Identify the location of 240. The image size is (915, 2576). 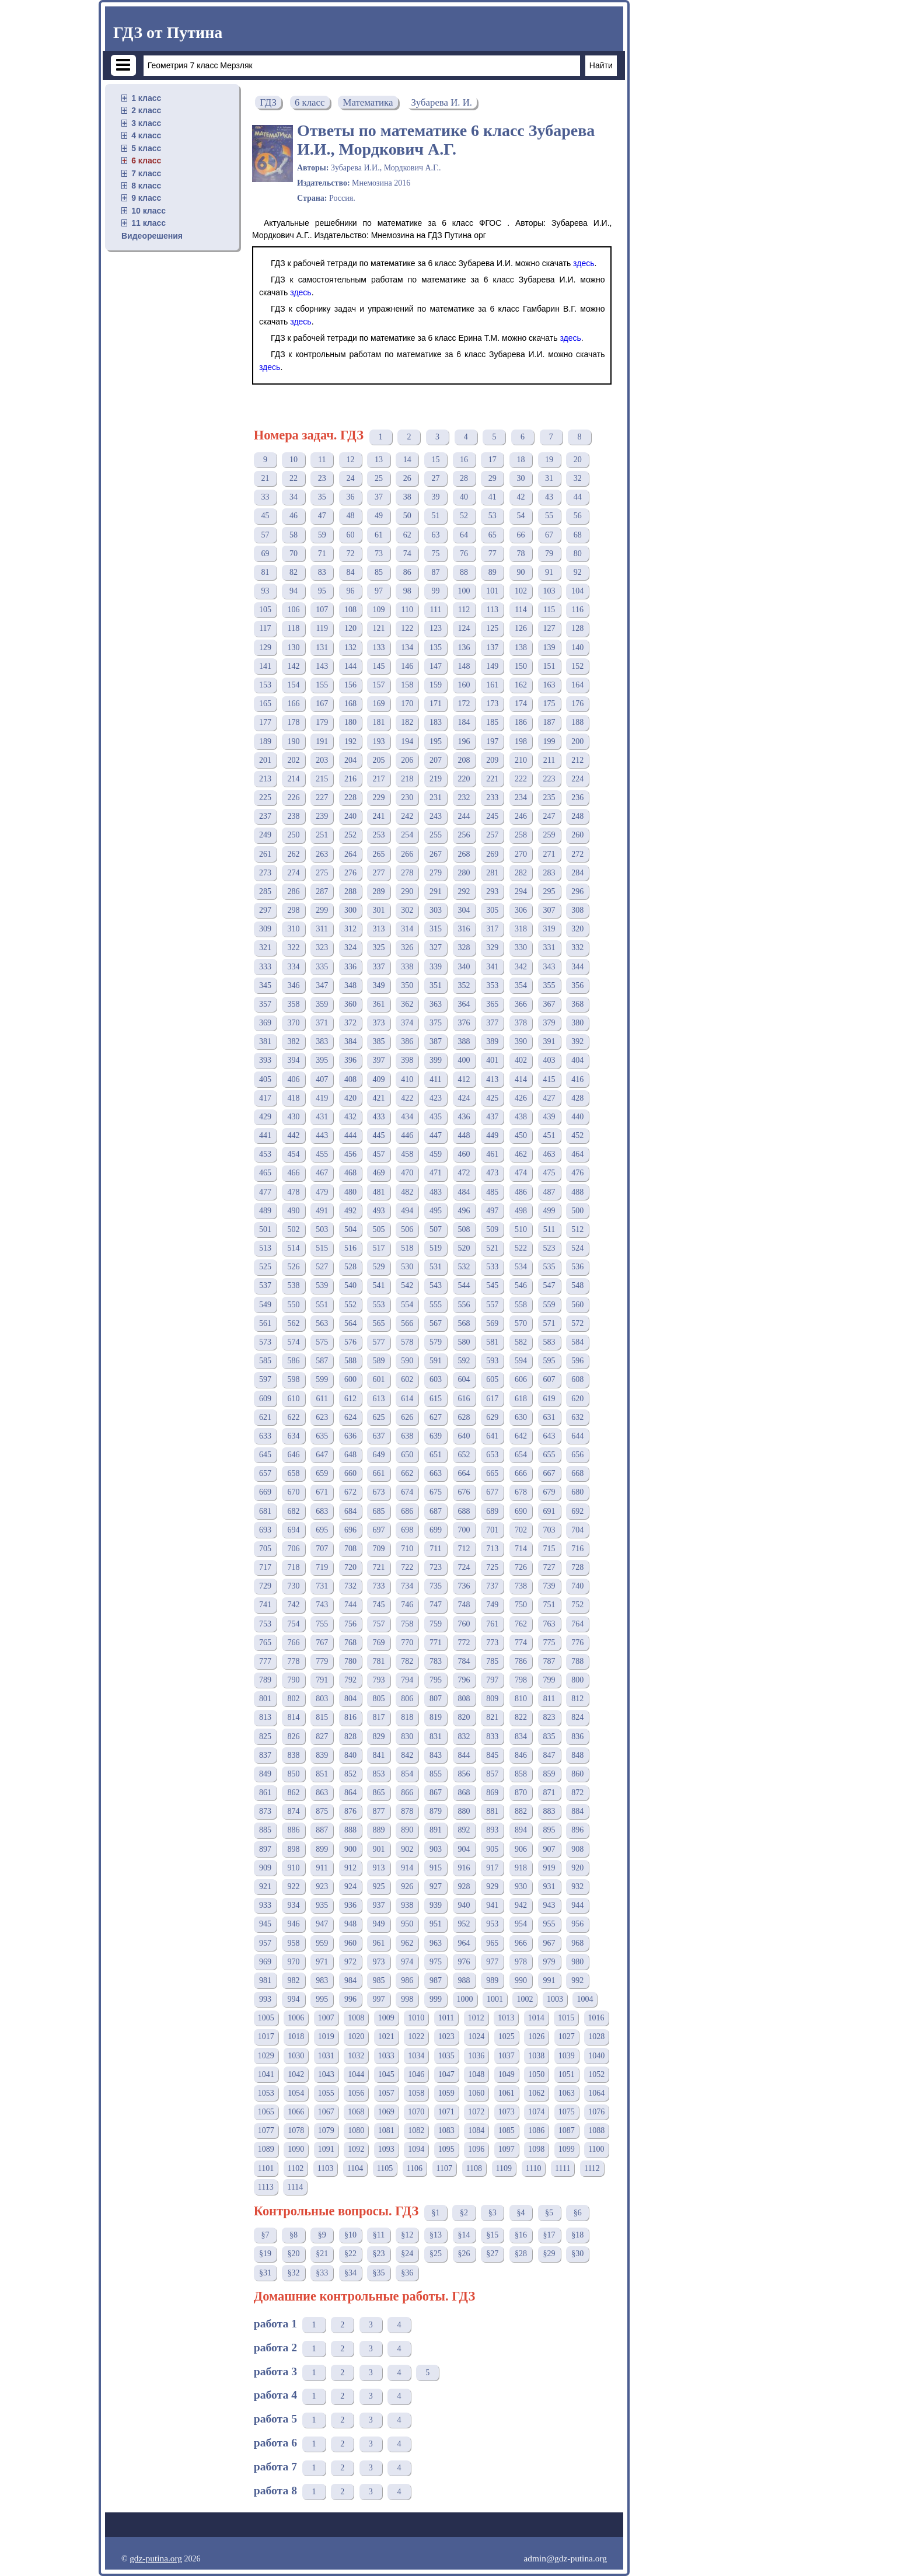
(350, 816).